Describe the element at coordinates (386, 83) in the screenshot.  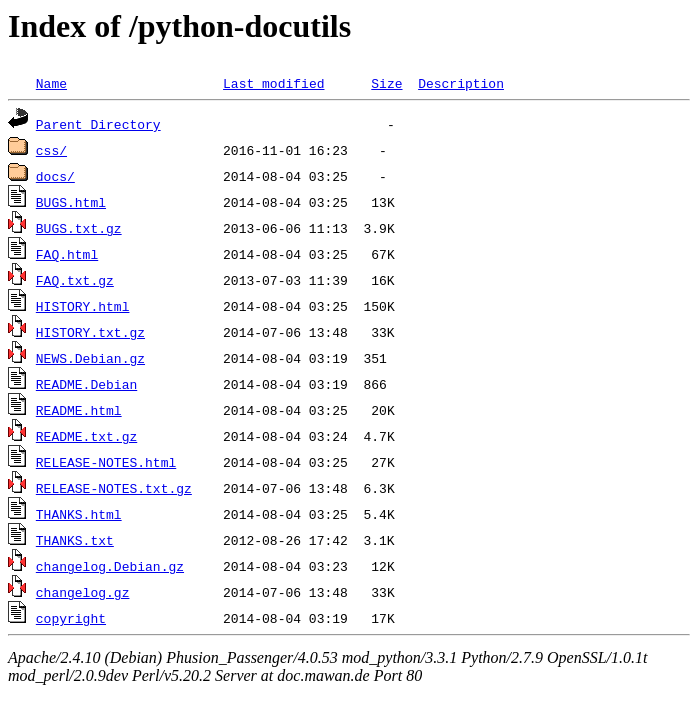
I see `Size` at that location.